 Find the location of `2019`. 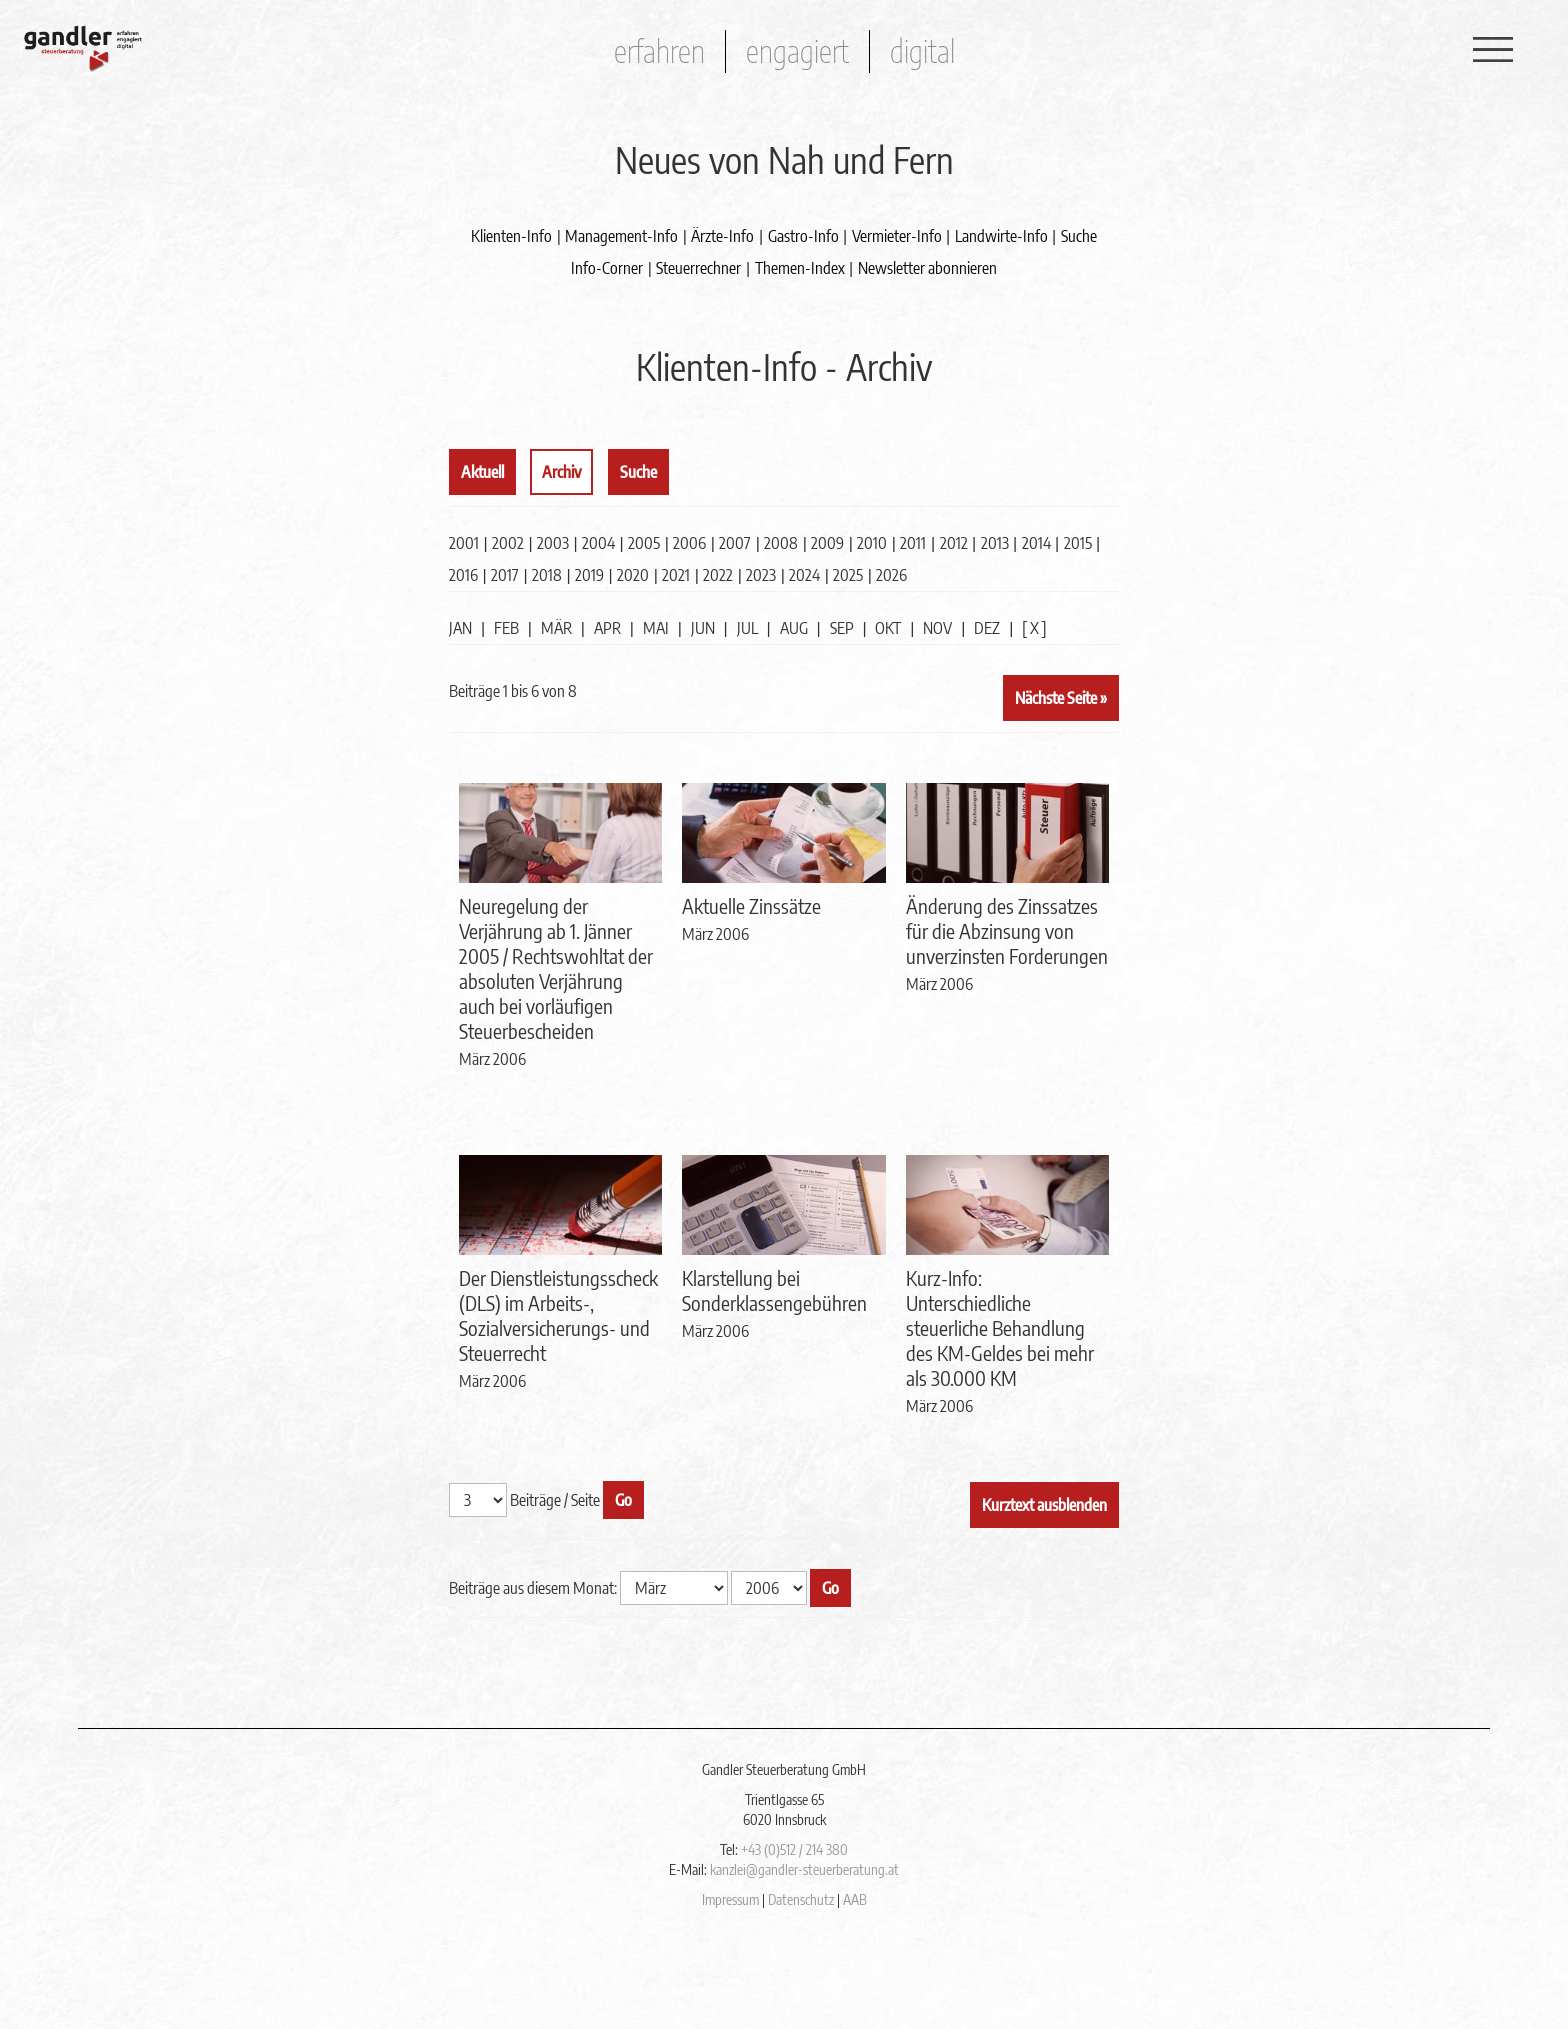

2019 is located at coordinates (589, 575).